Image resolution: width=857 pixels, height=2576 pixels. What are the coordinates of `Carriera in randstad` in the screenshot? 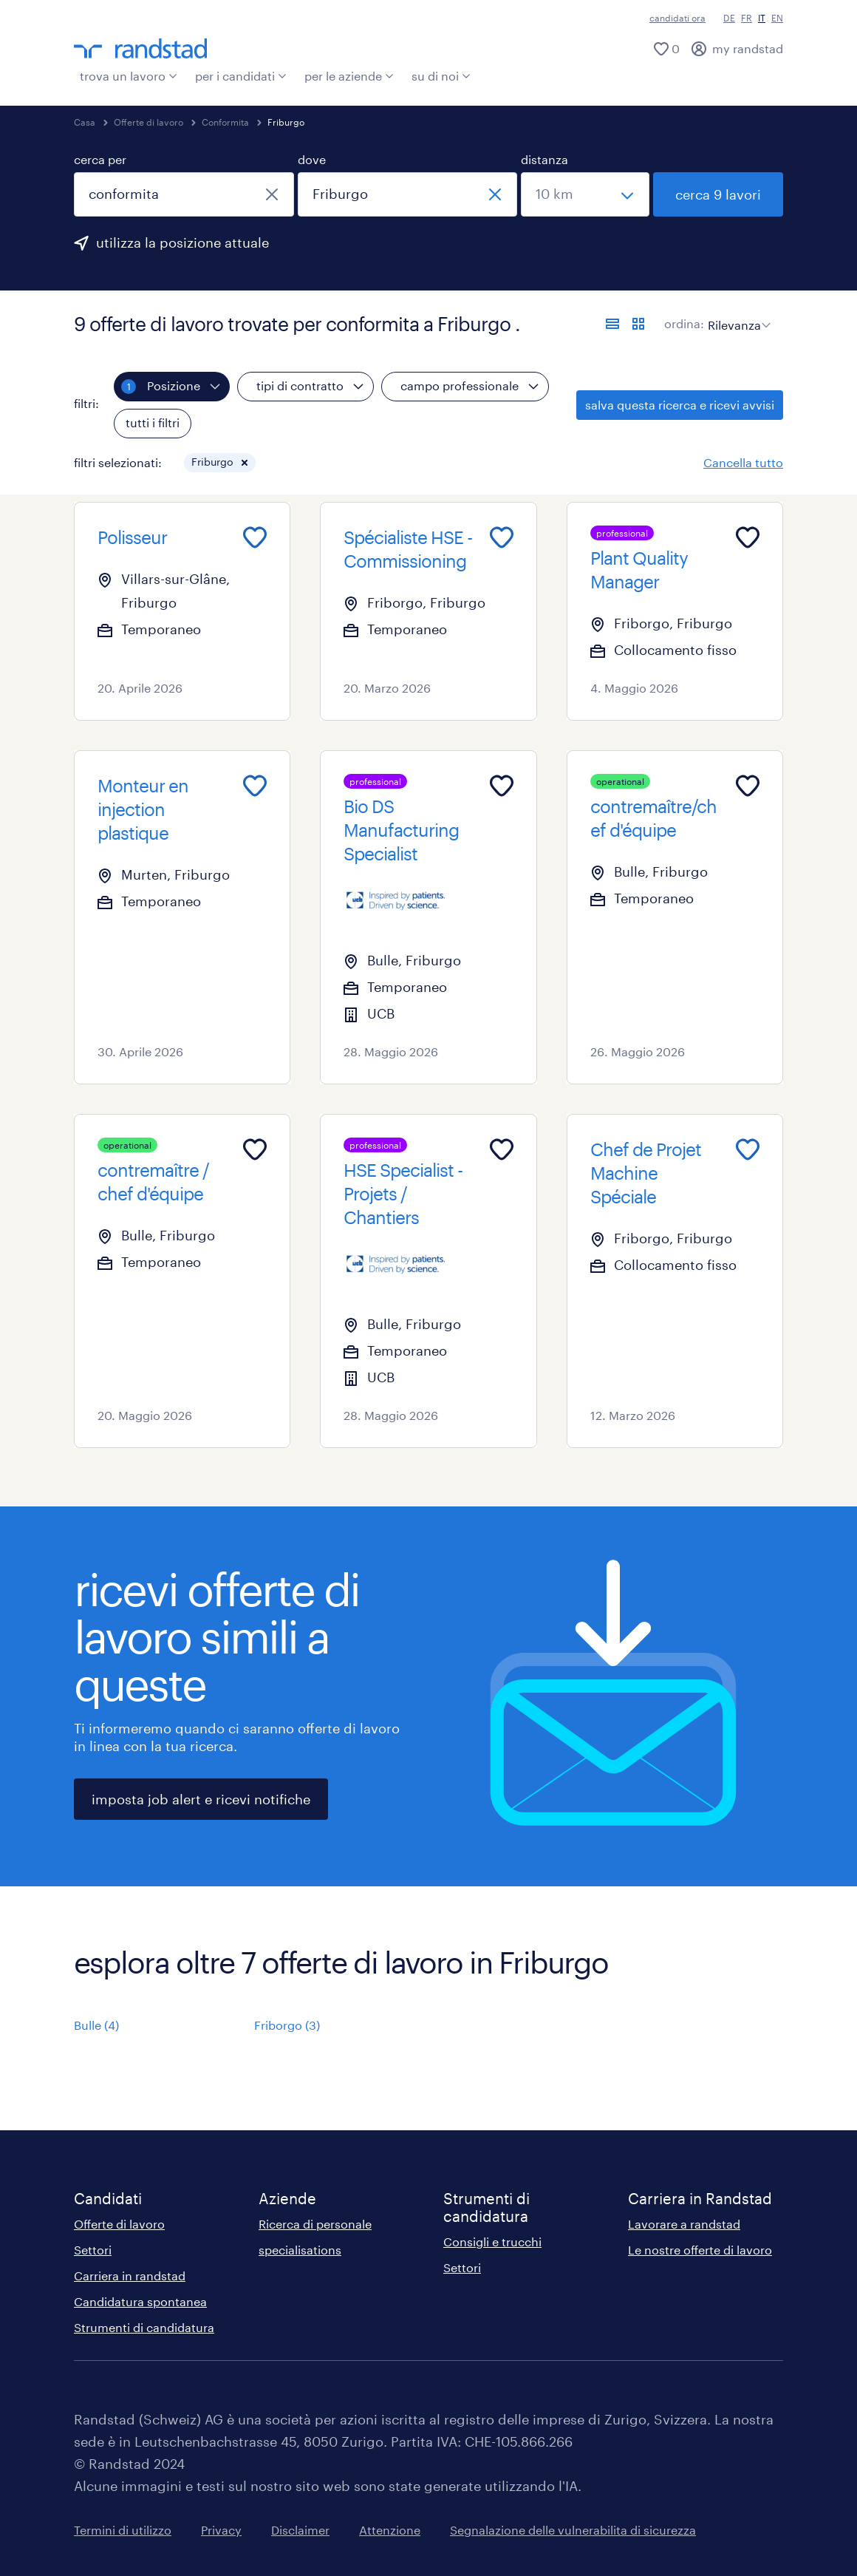 It's located at (129, 2276).